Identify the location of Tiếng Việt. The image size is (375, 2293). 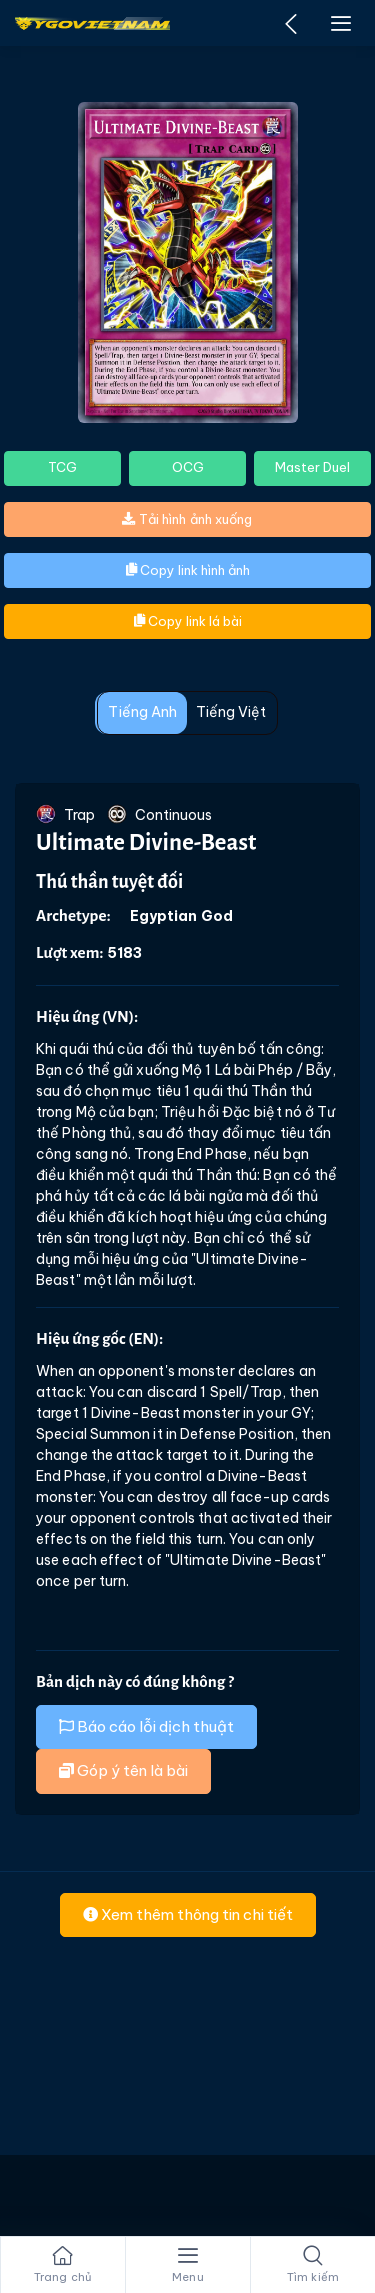
(231, 712).